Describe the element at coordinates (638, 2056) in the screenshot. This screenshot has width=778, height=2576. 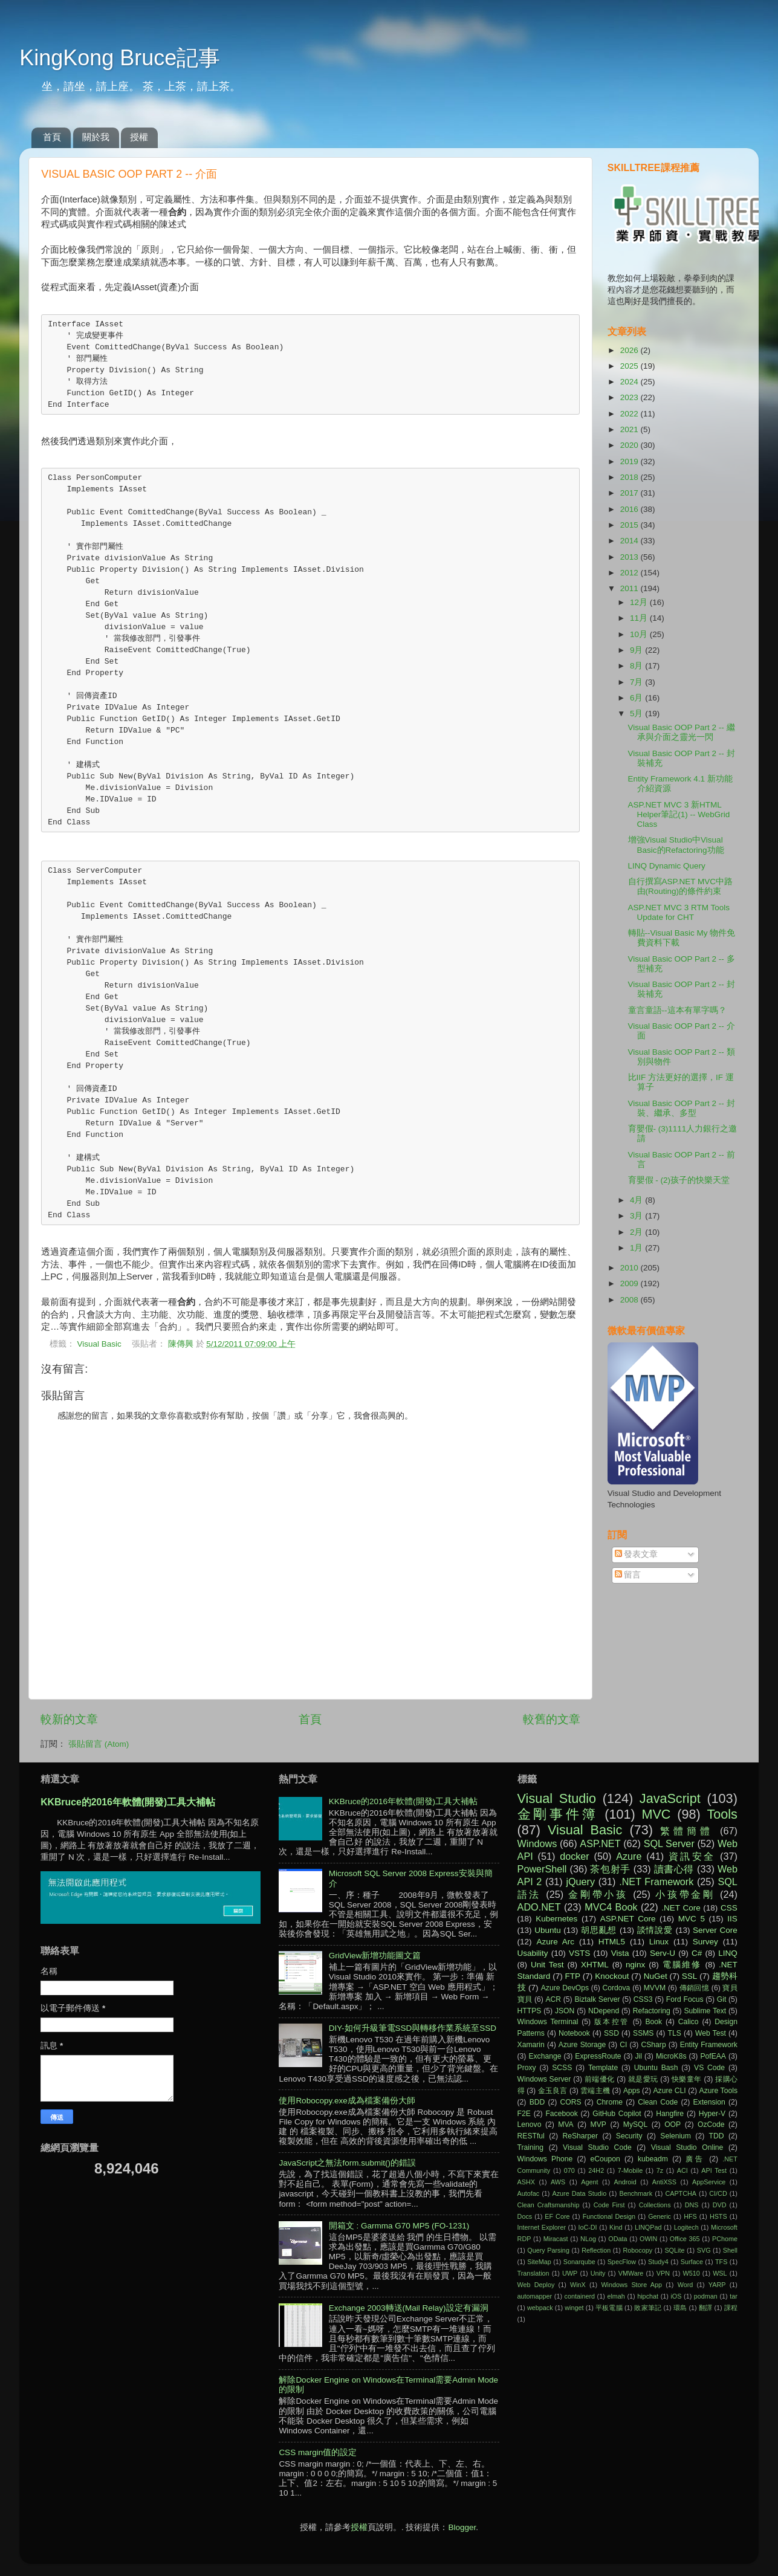
I see `Jil` at that location.